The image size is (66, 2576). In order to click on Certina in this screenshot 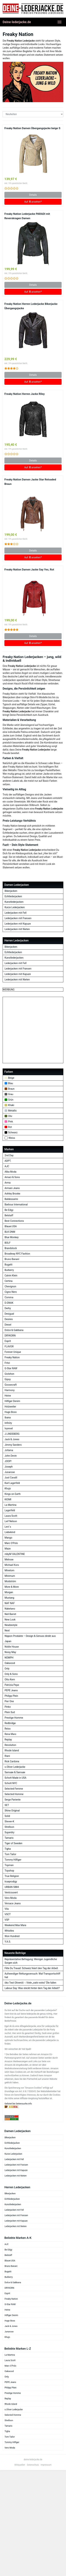, I will do `click(8, 1281)`.